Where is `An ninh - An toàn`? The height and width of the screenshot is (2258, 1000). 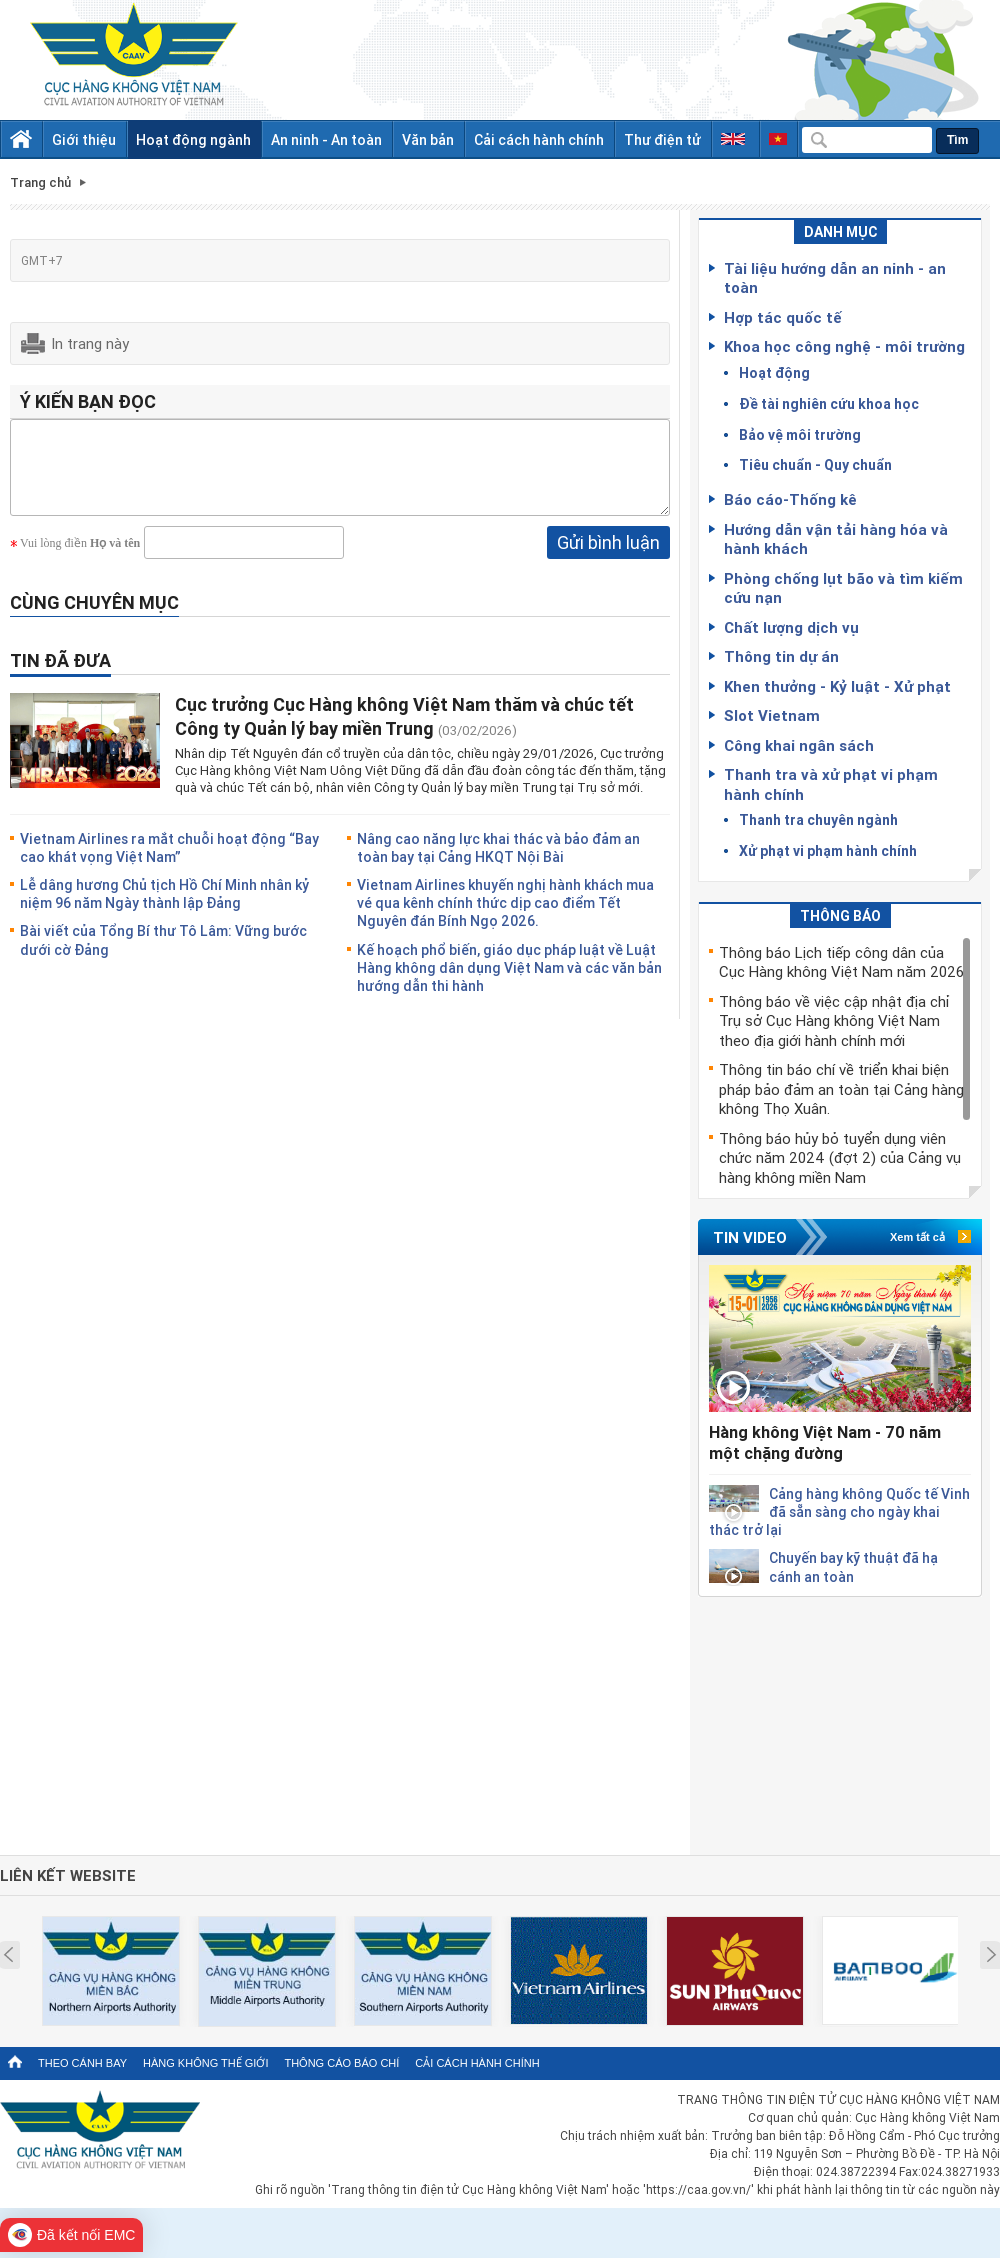 An ninh - An toàn is located at coordinates (326, 139).